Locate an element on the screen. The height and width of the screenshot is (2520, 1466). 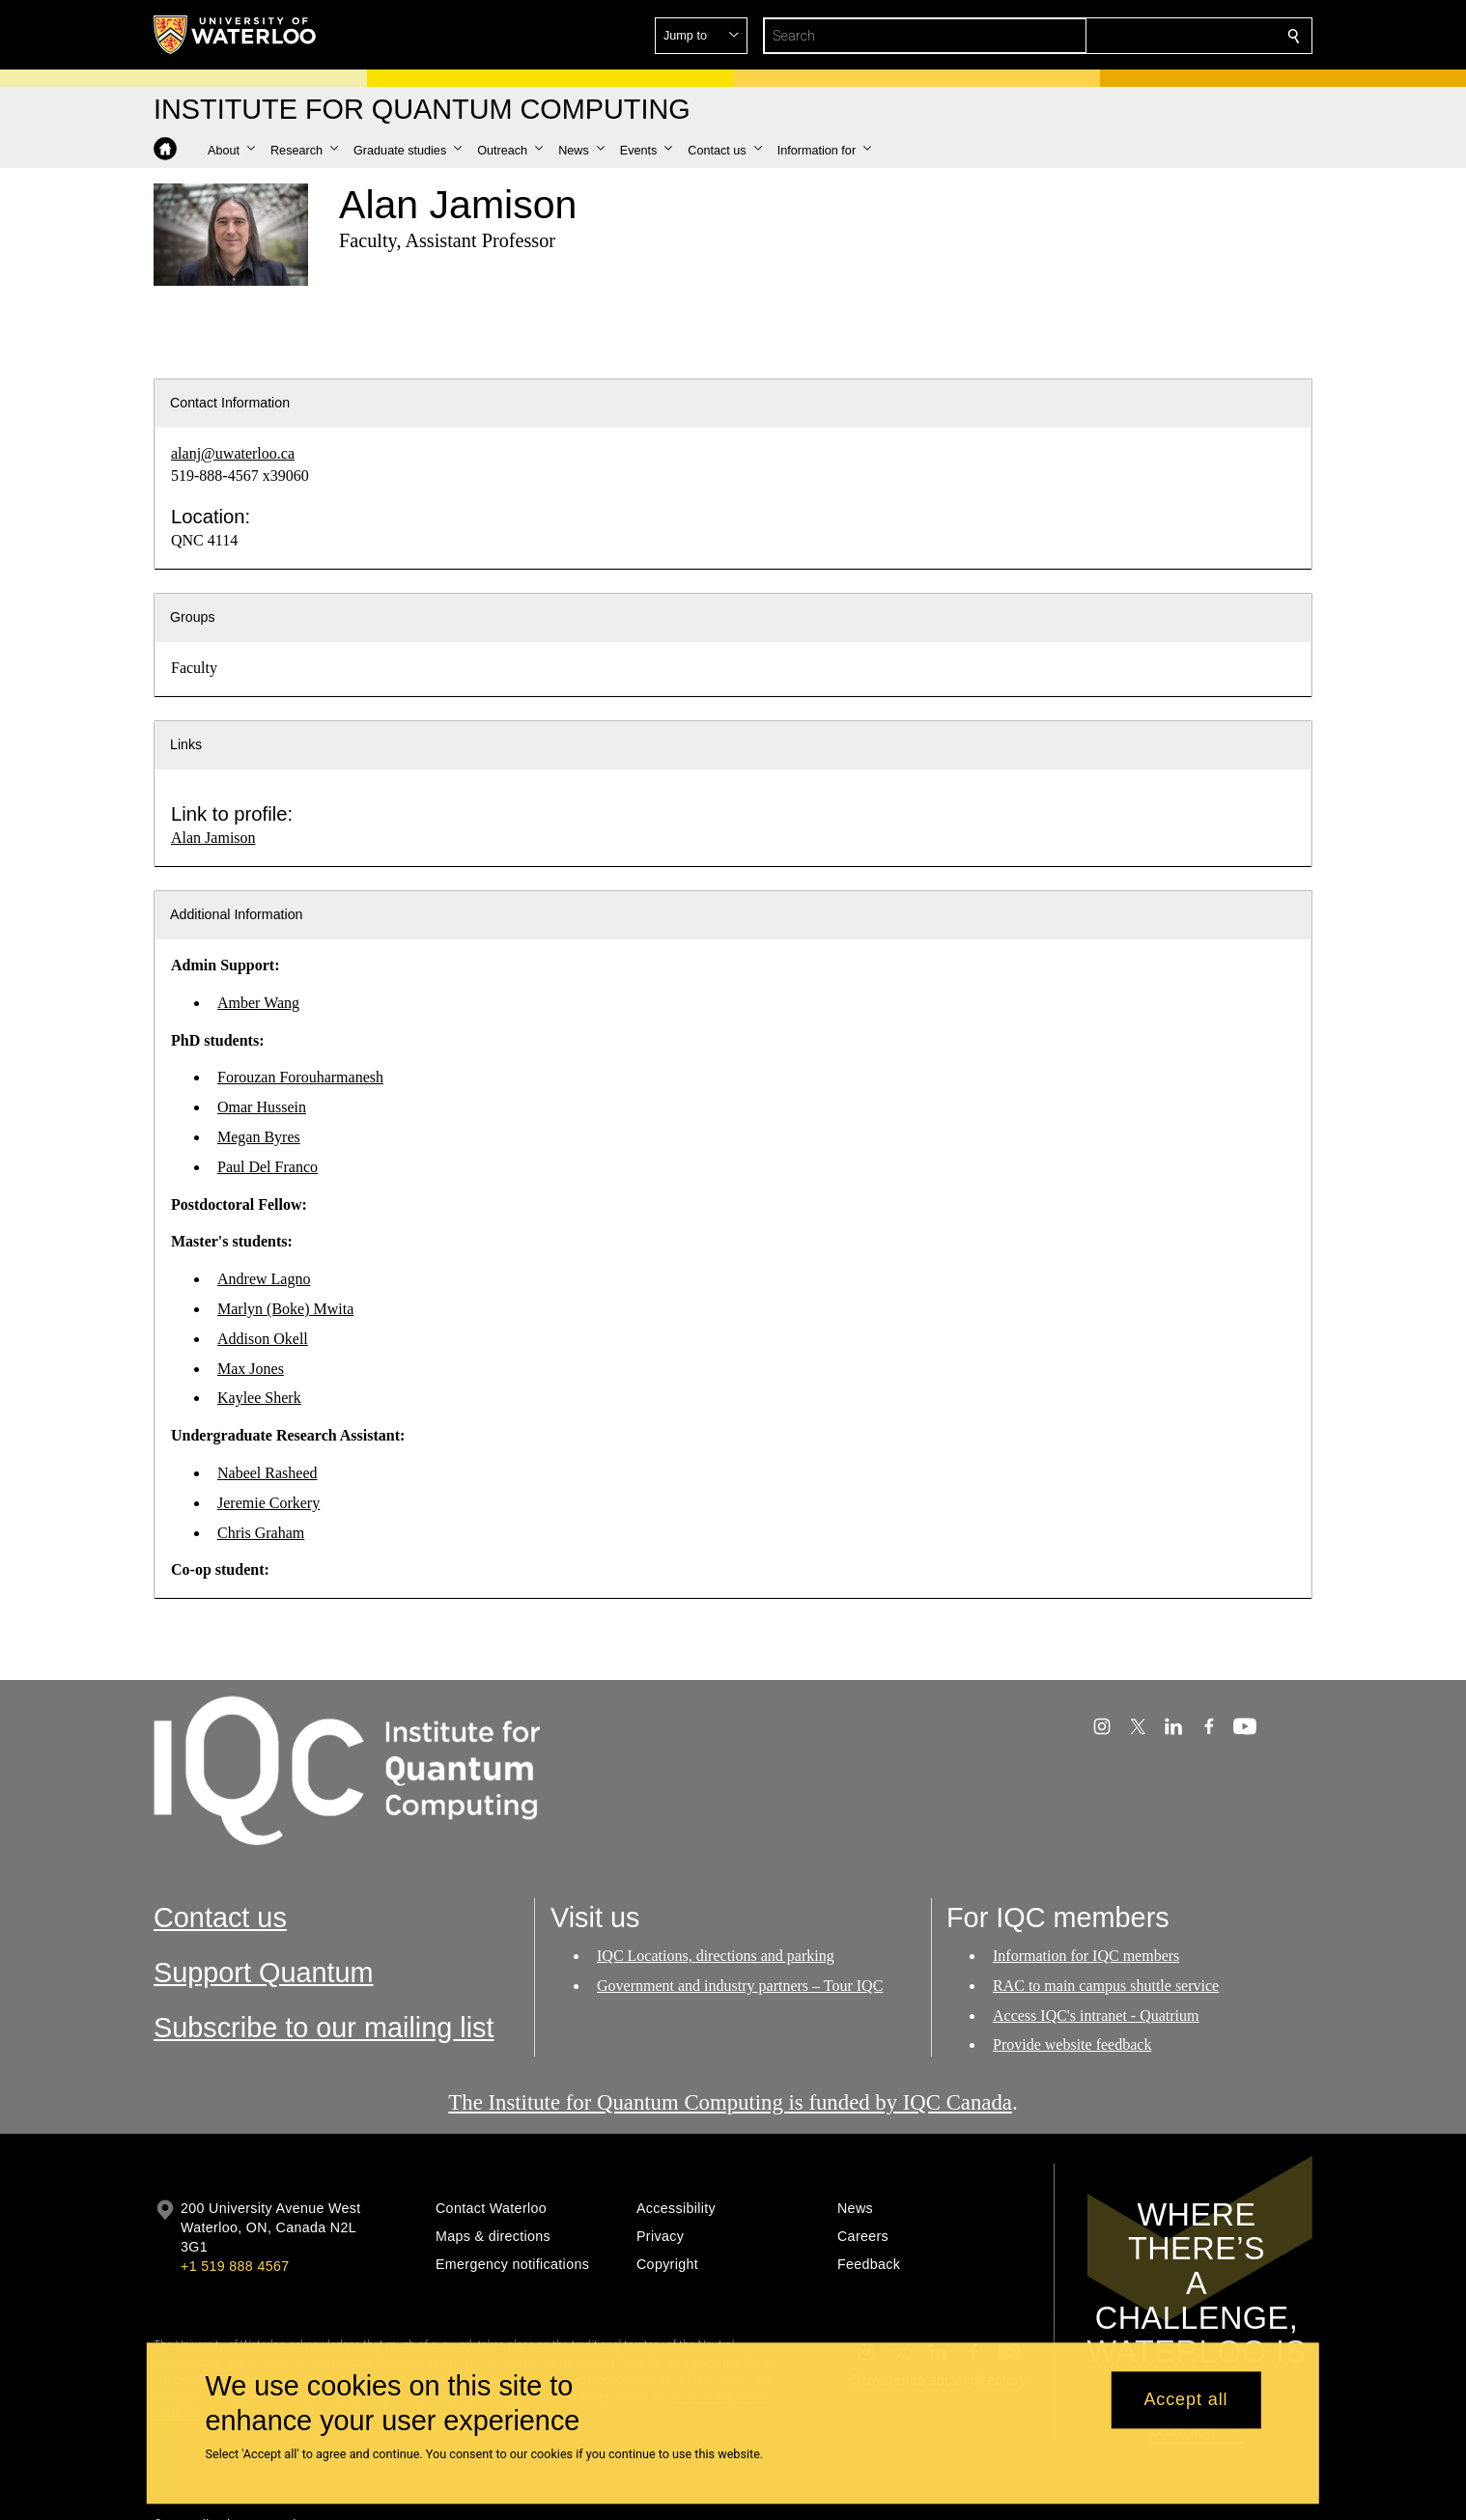
Jeremie Corkery is located at coordinates (268, 1503).